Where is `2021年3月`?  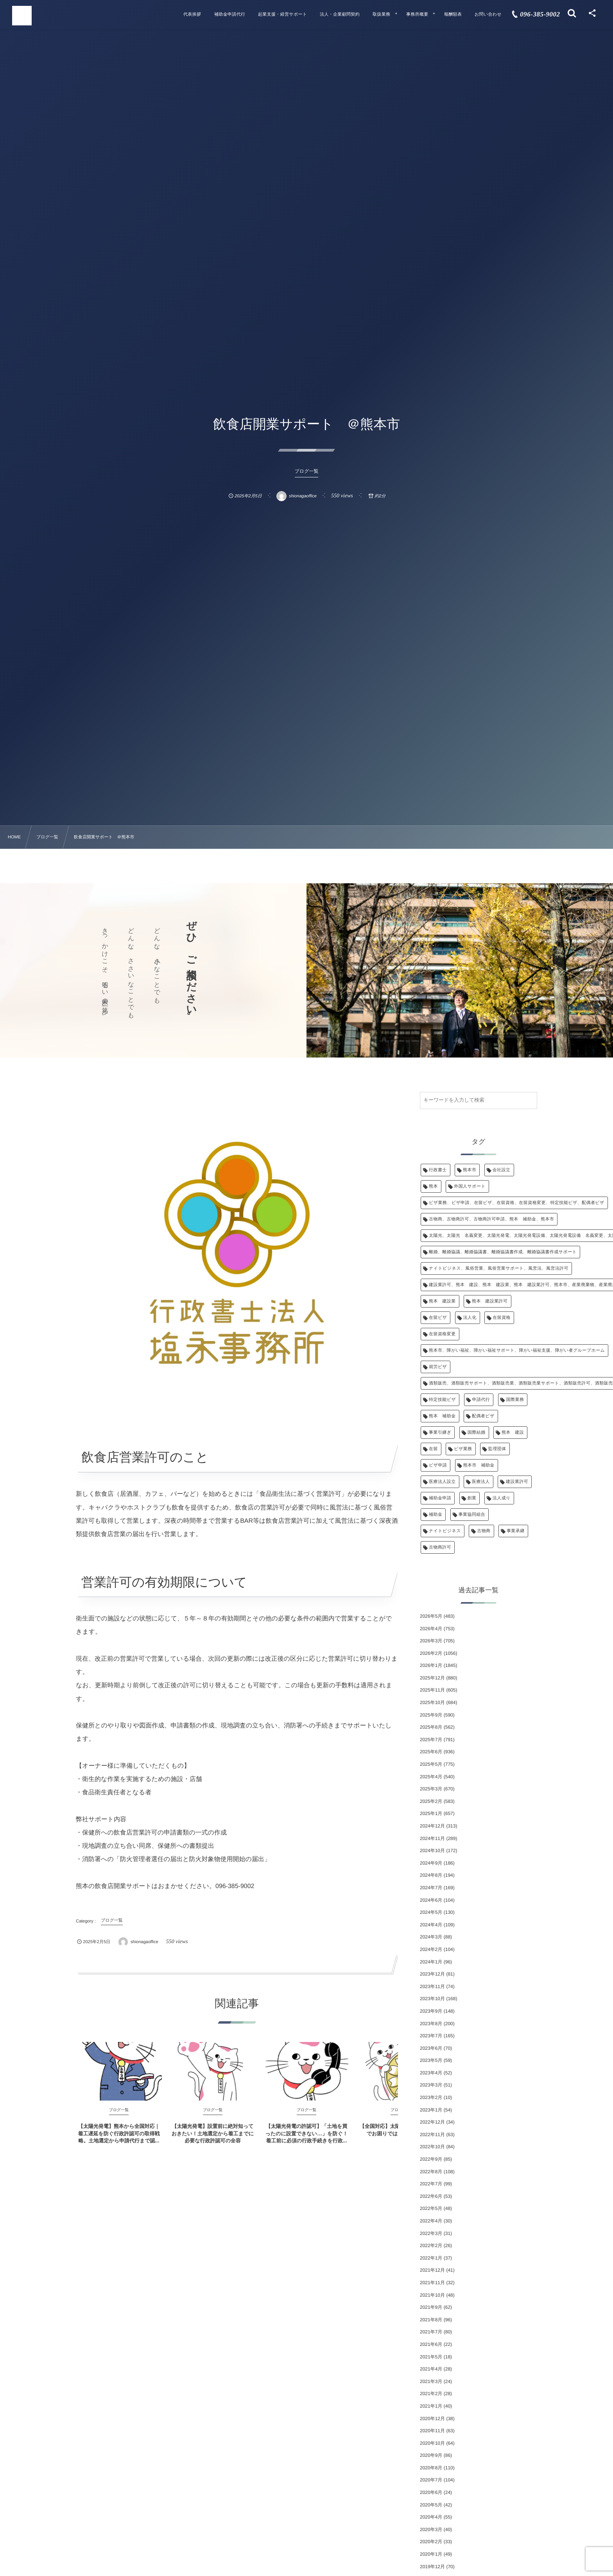 2021年3月 is located at coordinates (431, 2381).